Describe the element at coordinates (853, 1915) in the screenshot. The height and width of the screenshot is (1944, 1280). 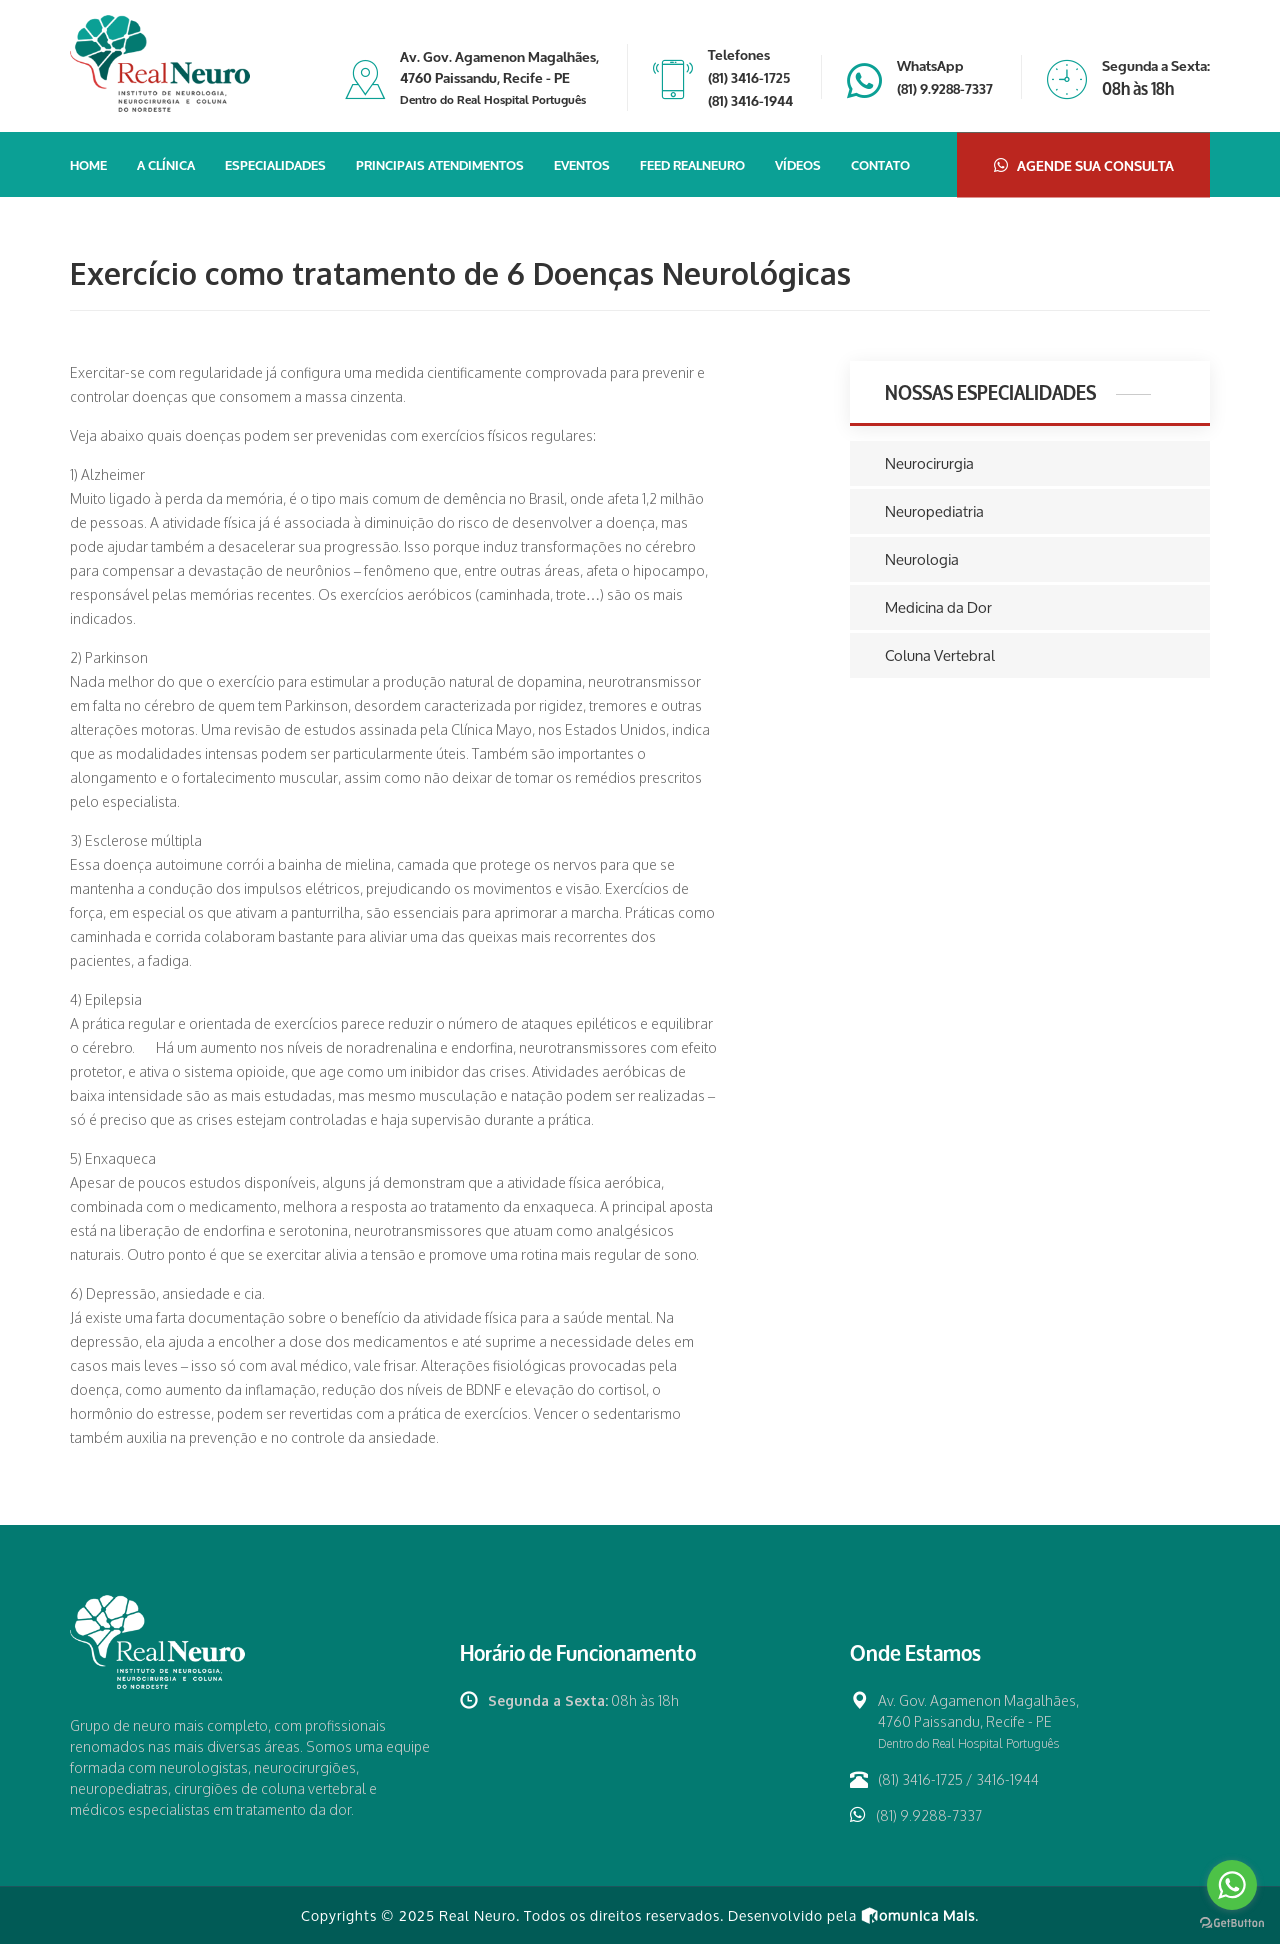
I see `Desenvolvido pela .` at that location.